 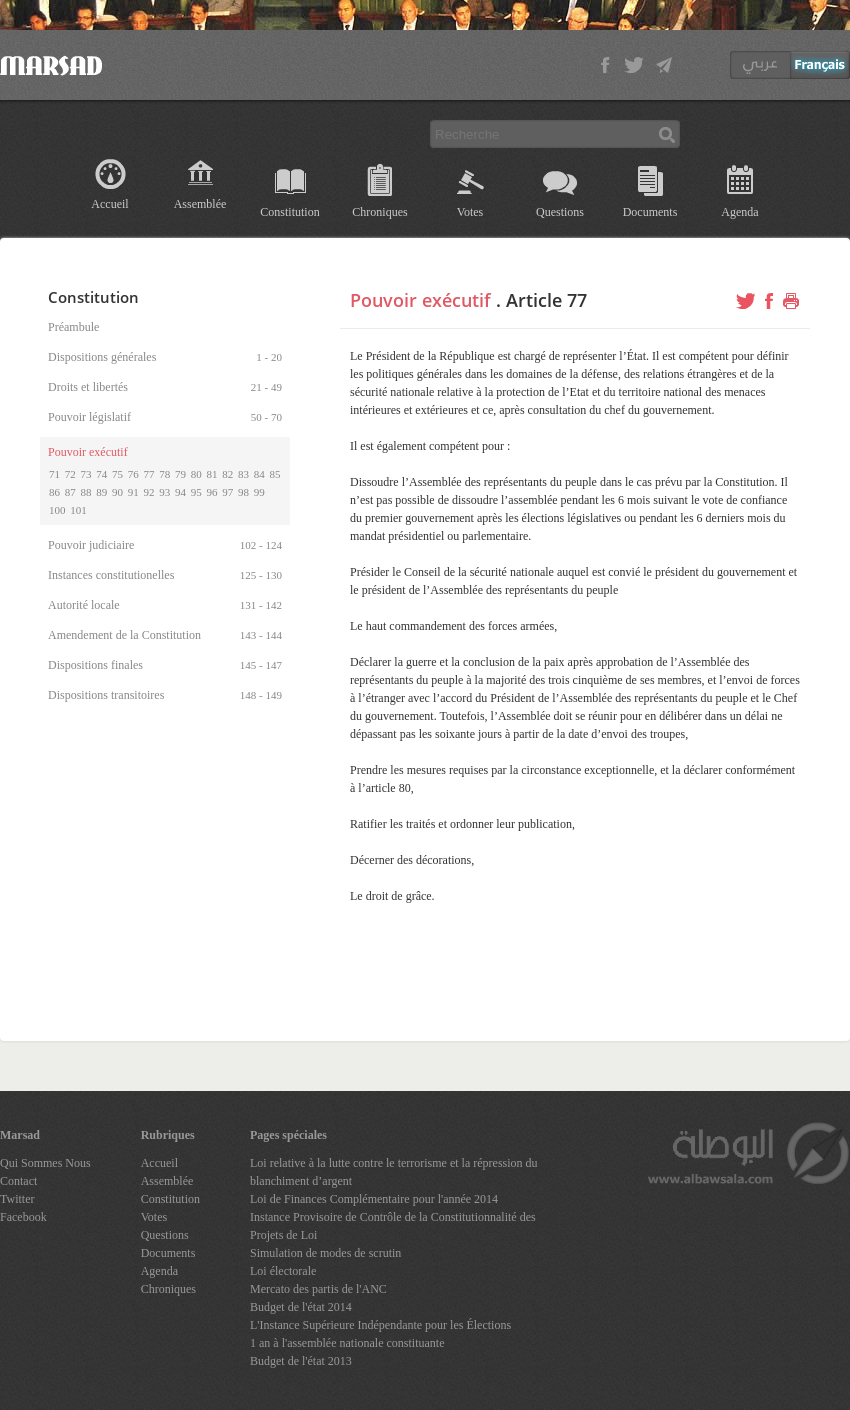 I want to click on Pouvoir exécutif, so click(x=420, y=300).